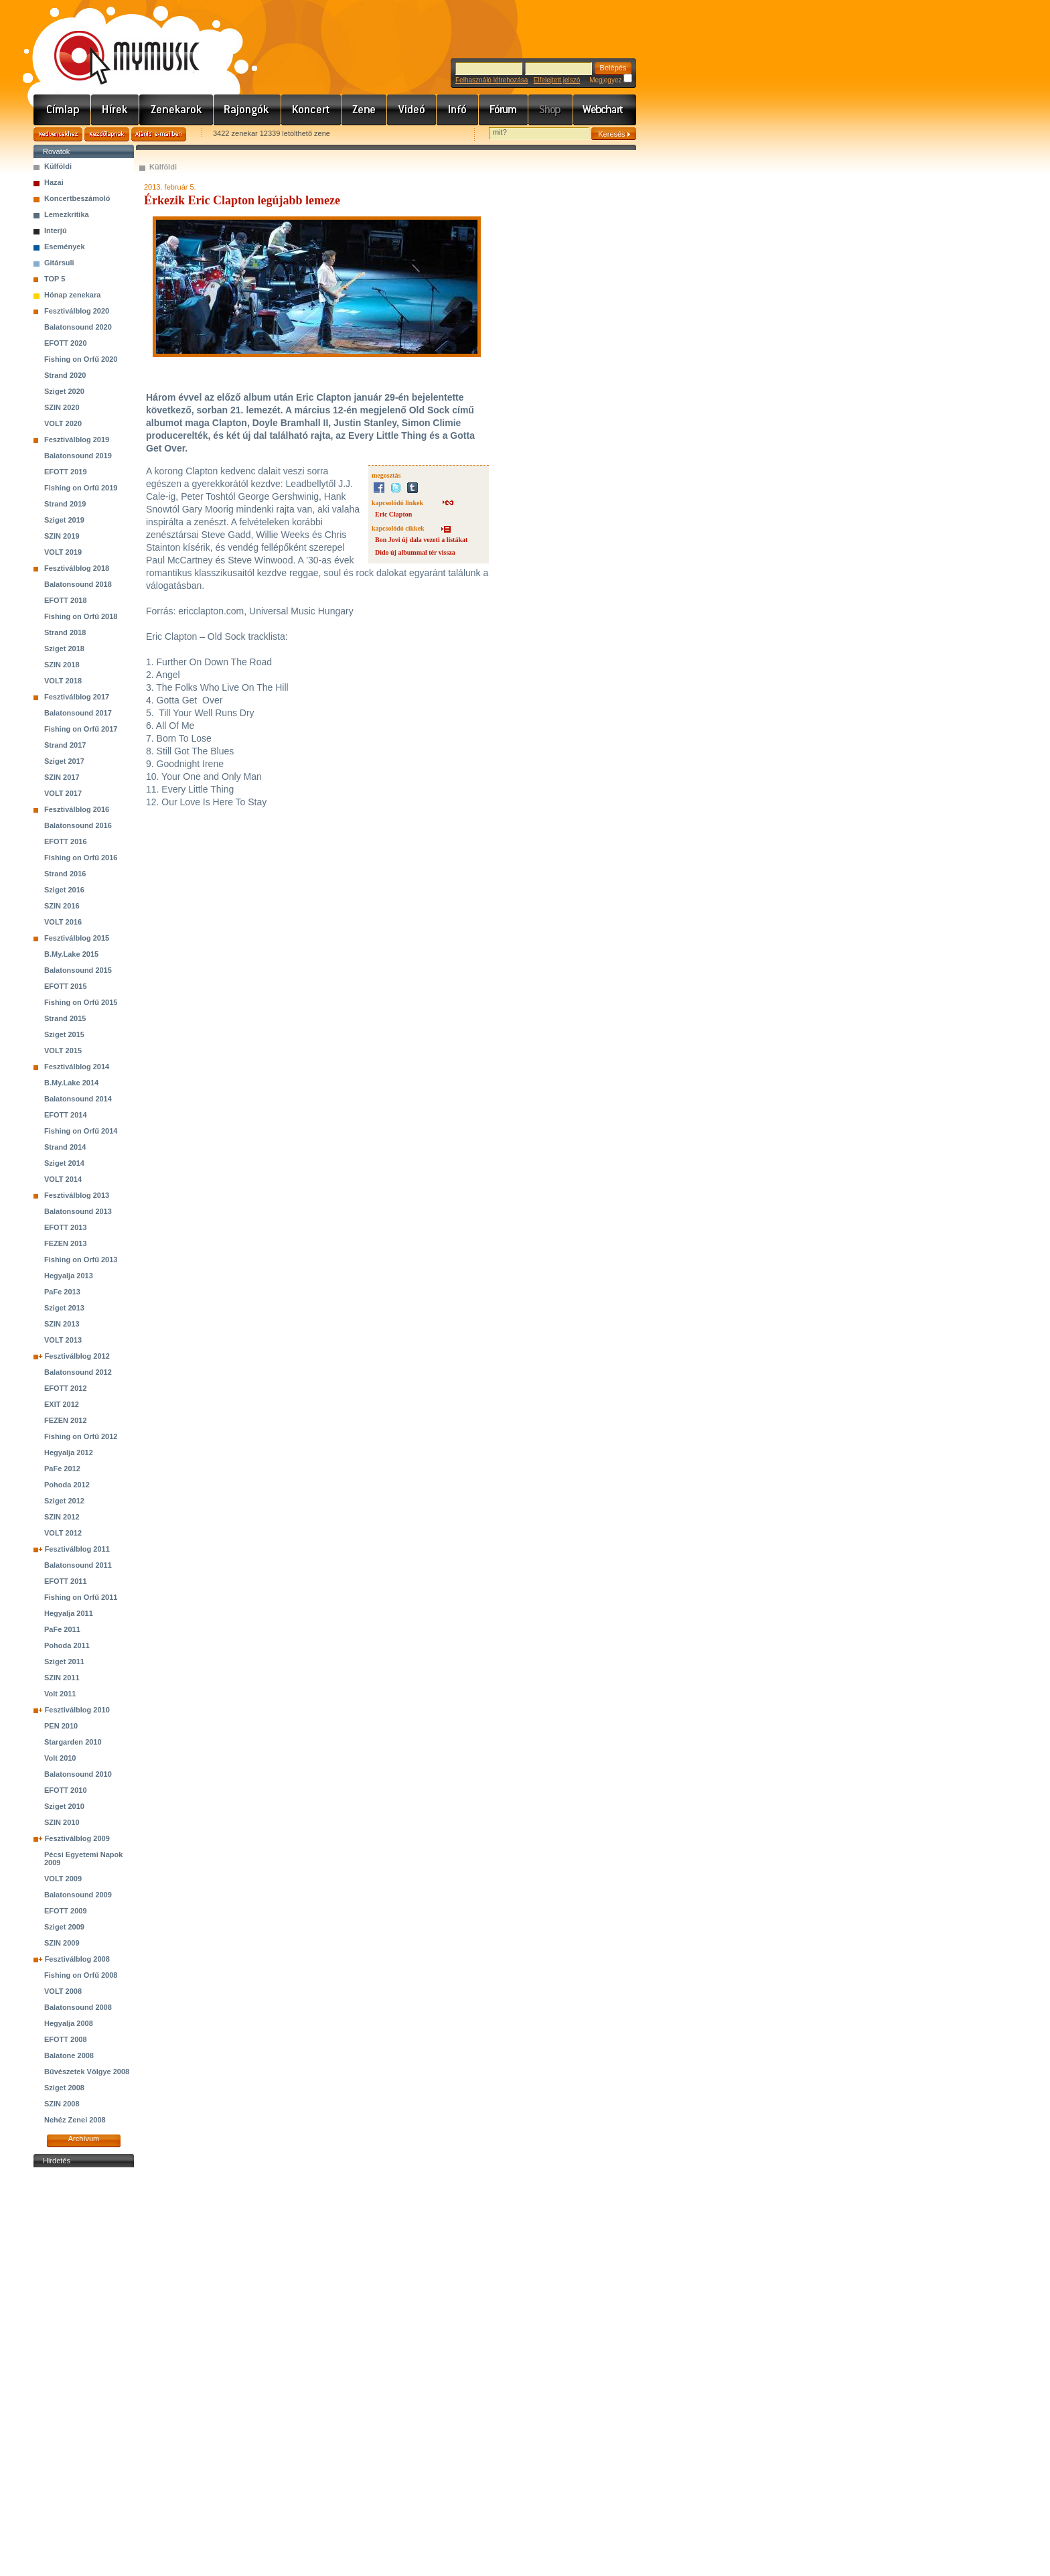 The image size is (1050, 2576). I want to click on EFOTT 2019, so click(65, 472).